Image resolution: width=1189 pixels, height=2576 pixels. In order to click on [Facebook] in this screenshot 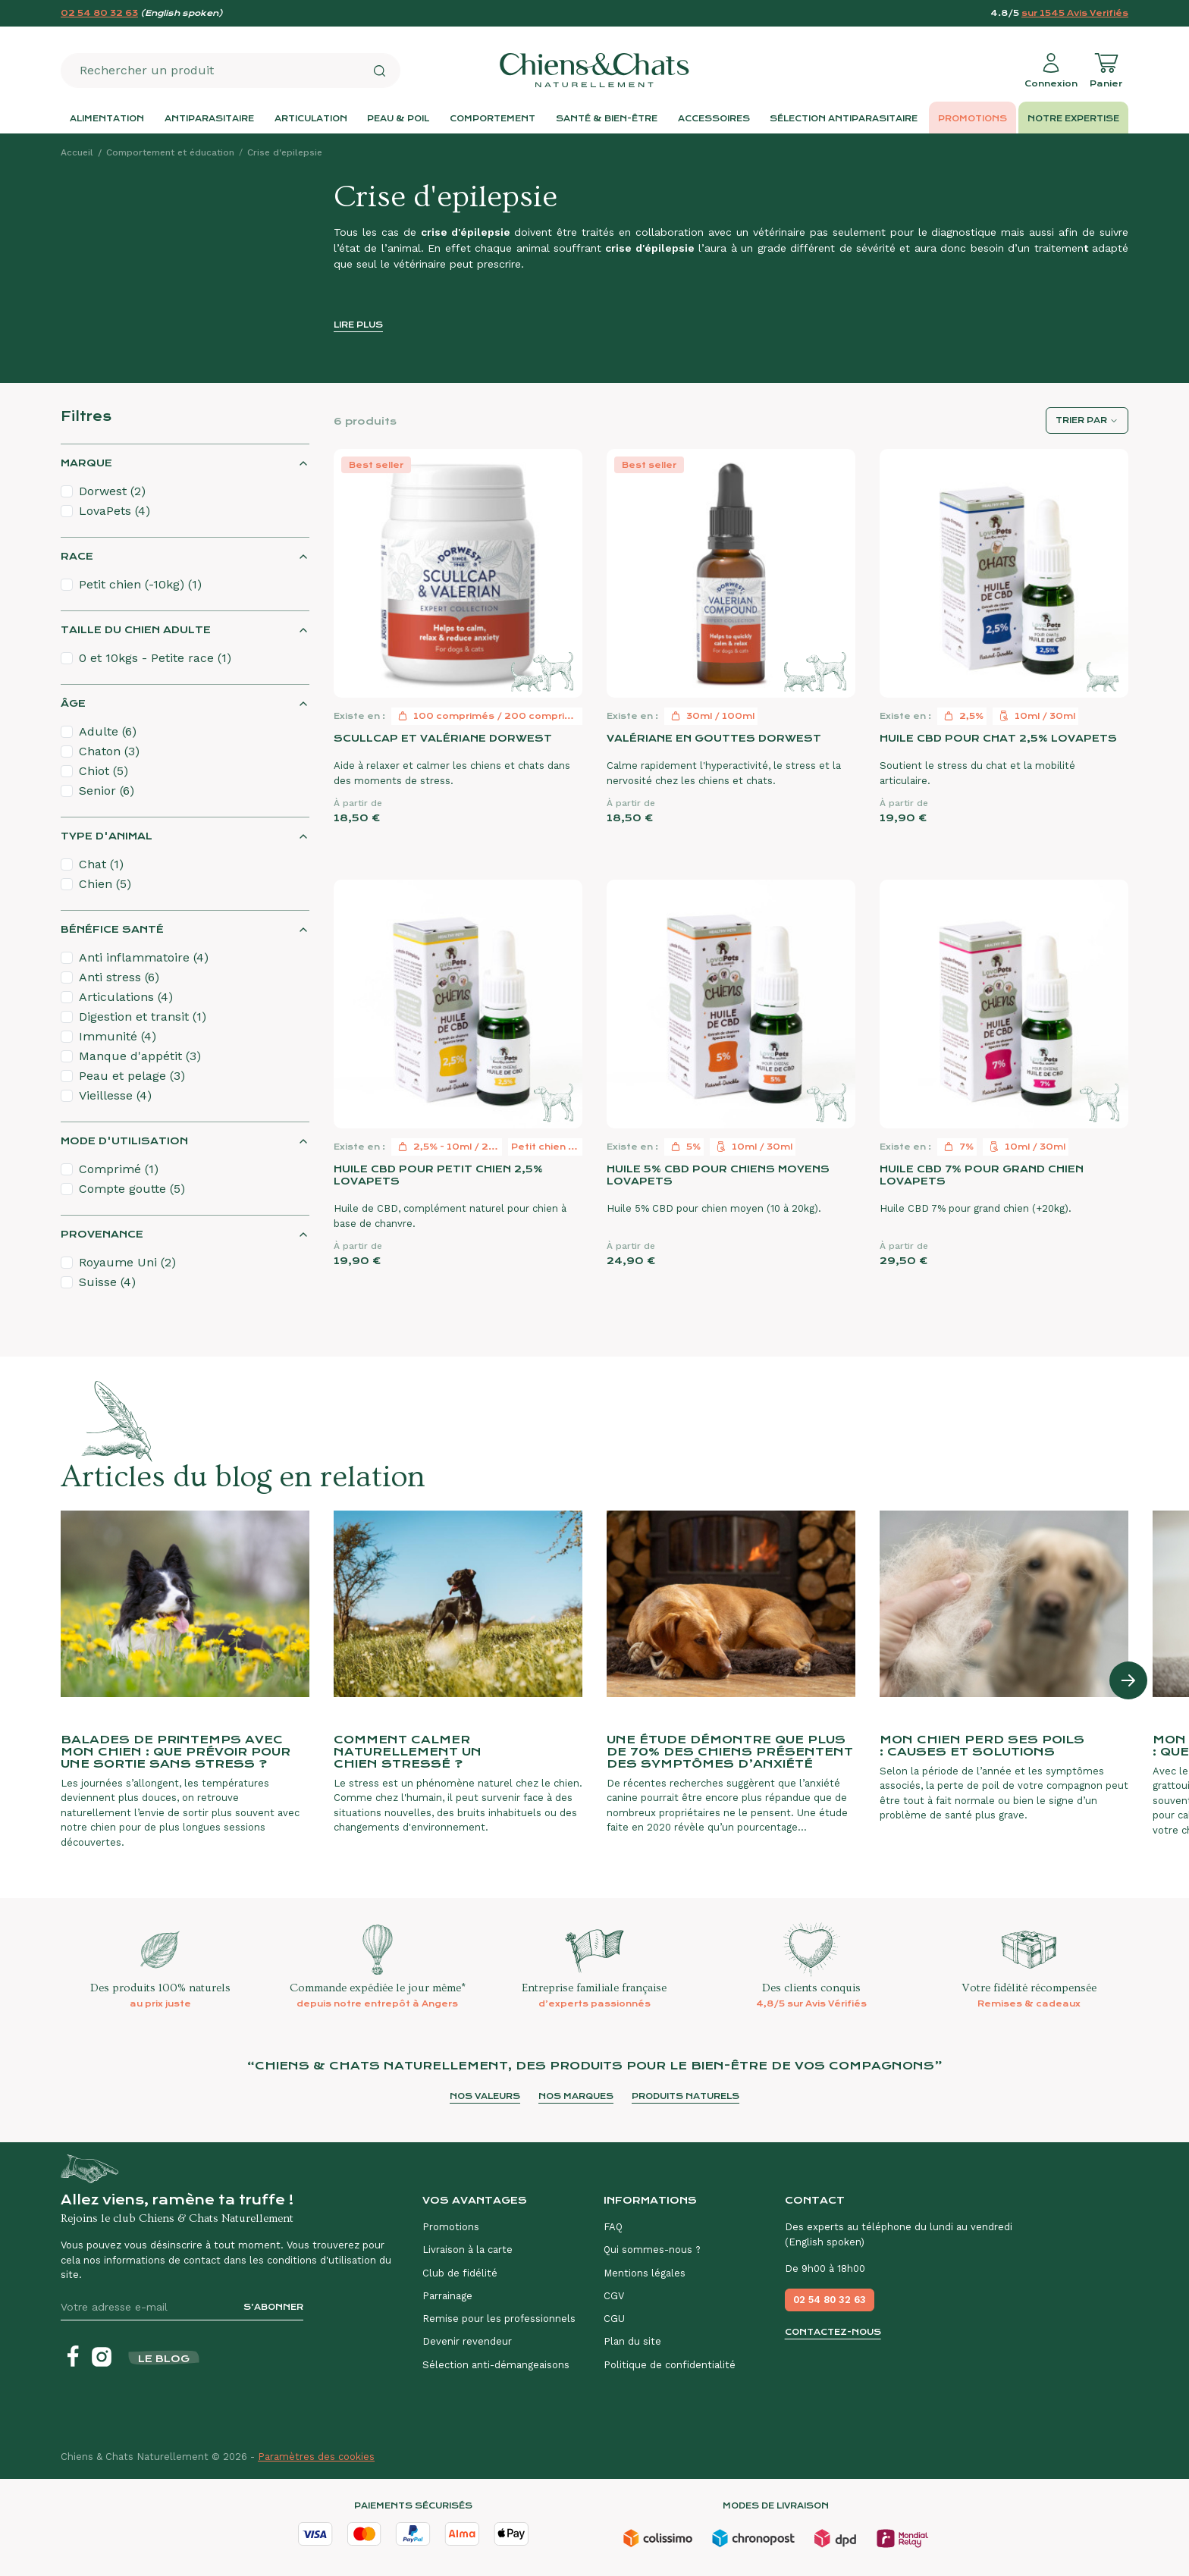, I will do `click(73, 2357)`.